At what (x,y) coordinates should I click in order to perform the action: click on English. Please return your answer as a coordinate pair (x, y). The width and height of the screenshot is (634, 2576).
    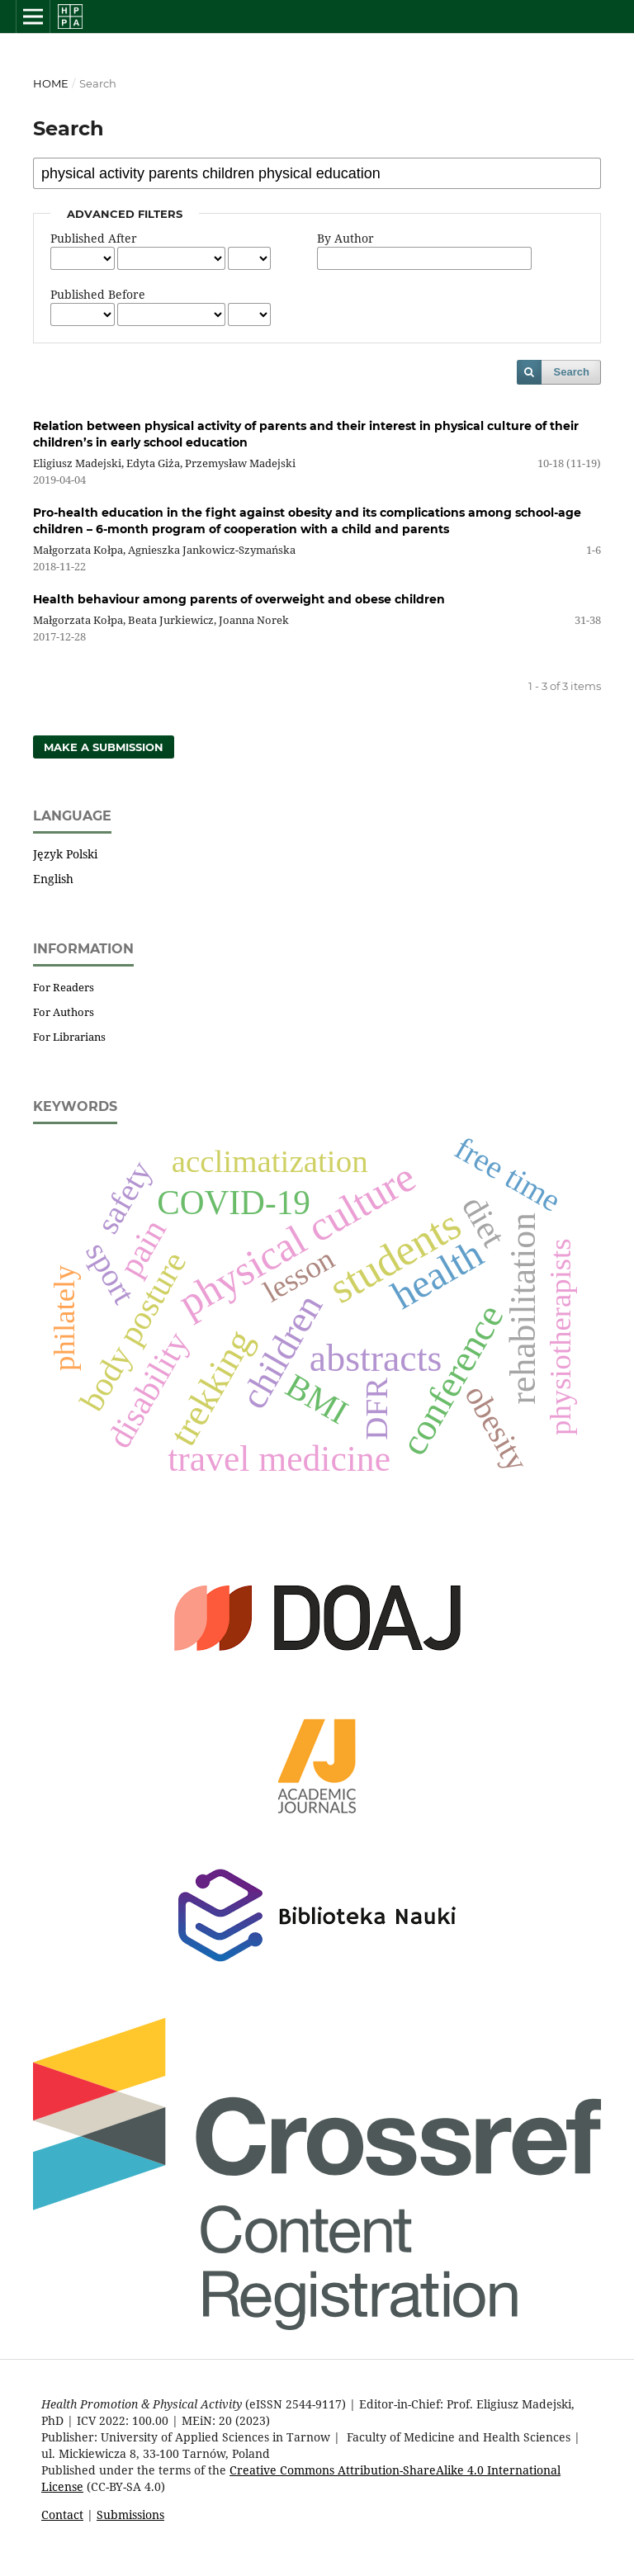
    Looking at the image, I should click on (53, 878).